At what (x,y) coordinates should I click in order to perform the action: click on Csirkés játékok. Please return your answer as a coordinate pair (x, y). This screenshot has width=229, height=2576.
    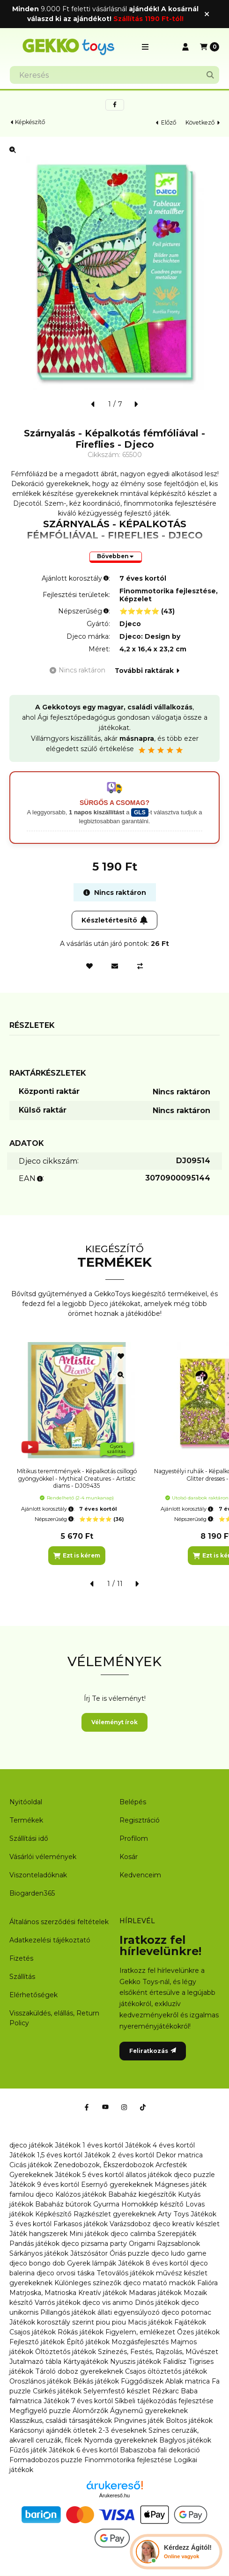
    Looking at the image, I should click on (57, 2391).